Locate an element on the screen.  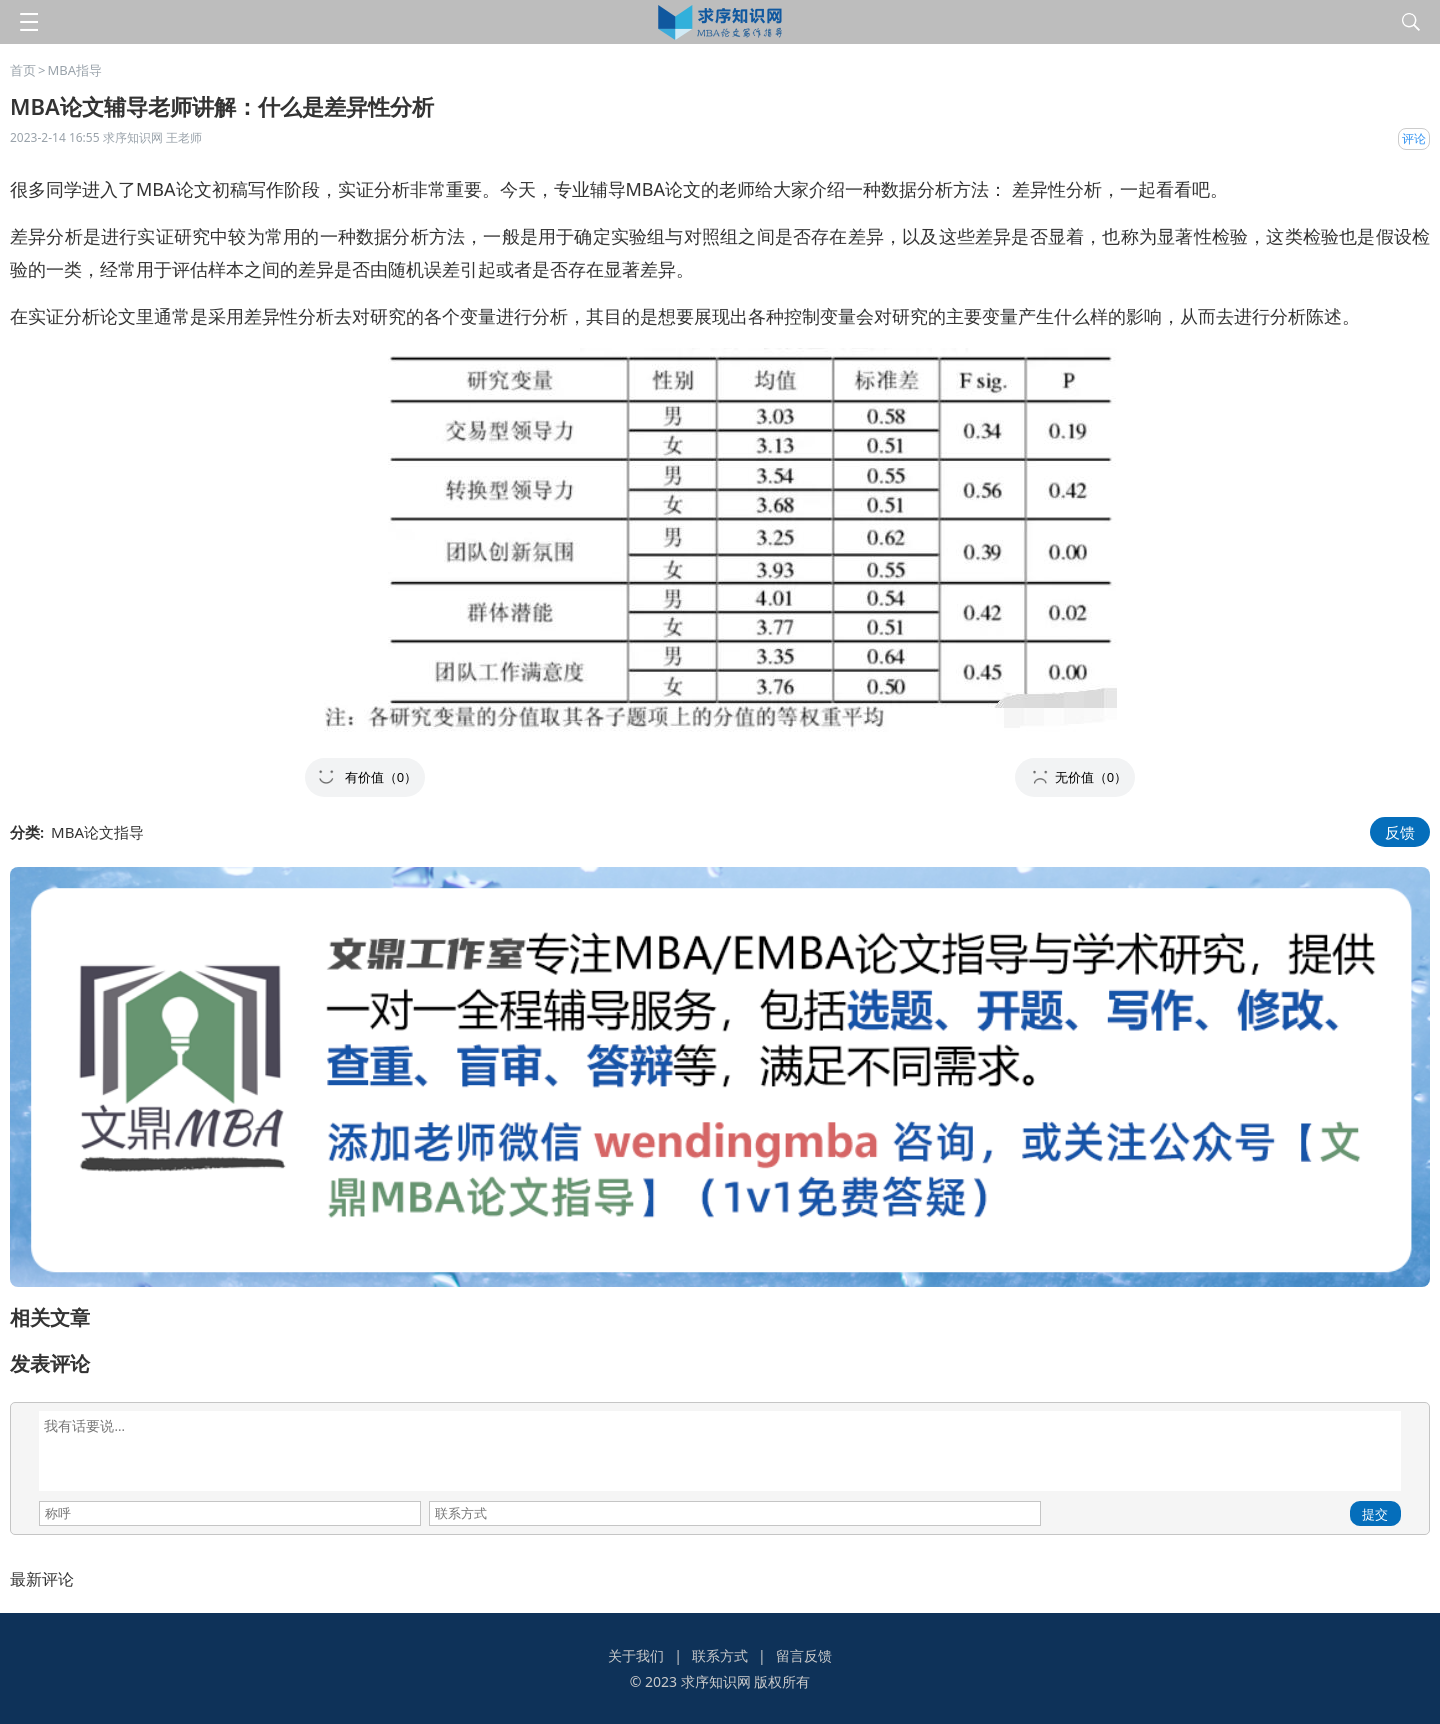
留言反馈 is located at coordinates (804, 1655).